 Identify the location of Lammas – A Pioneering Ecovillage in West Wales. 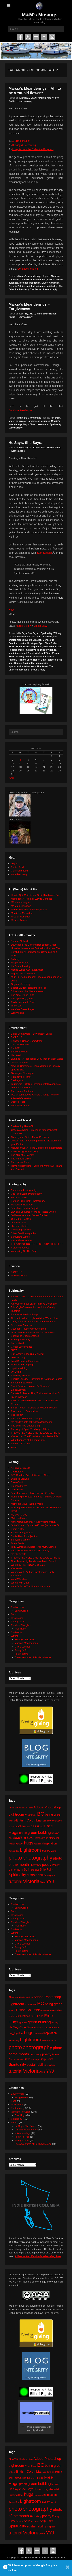
(37, 1058).